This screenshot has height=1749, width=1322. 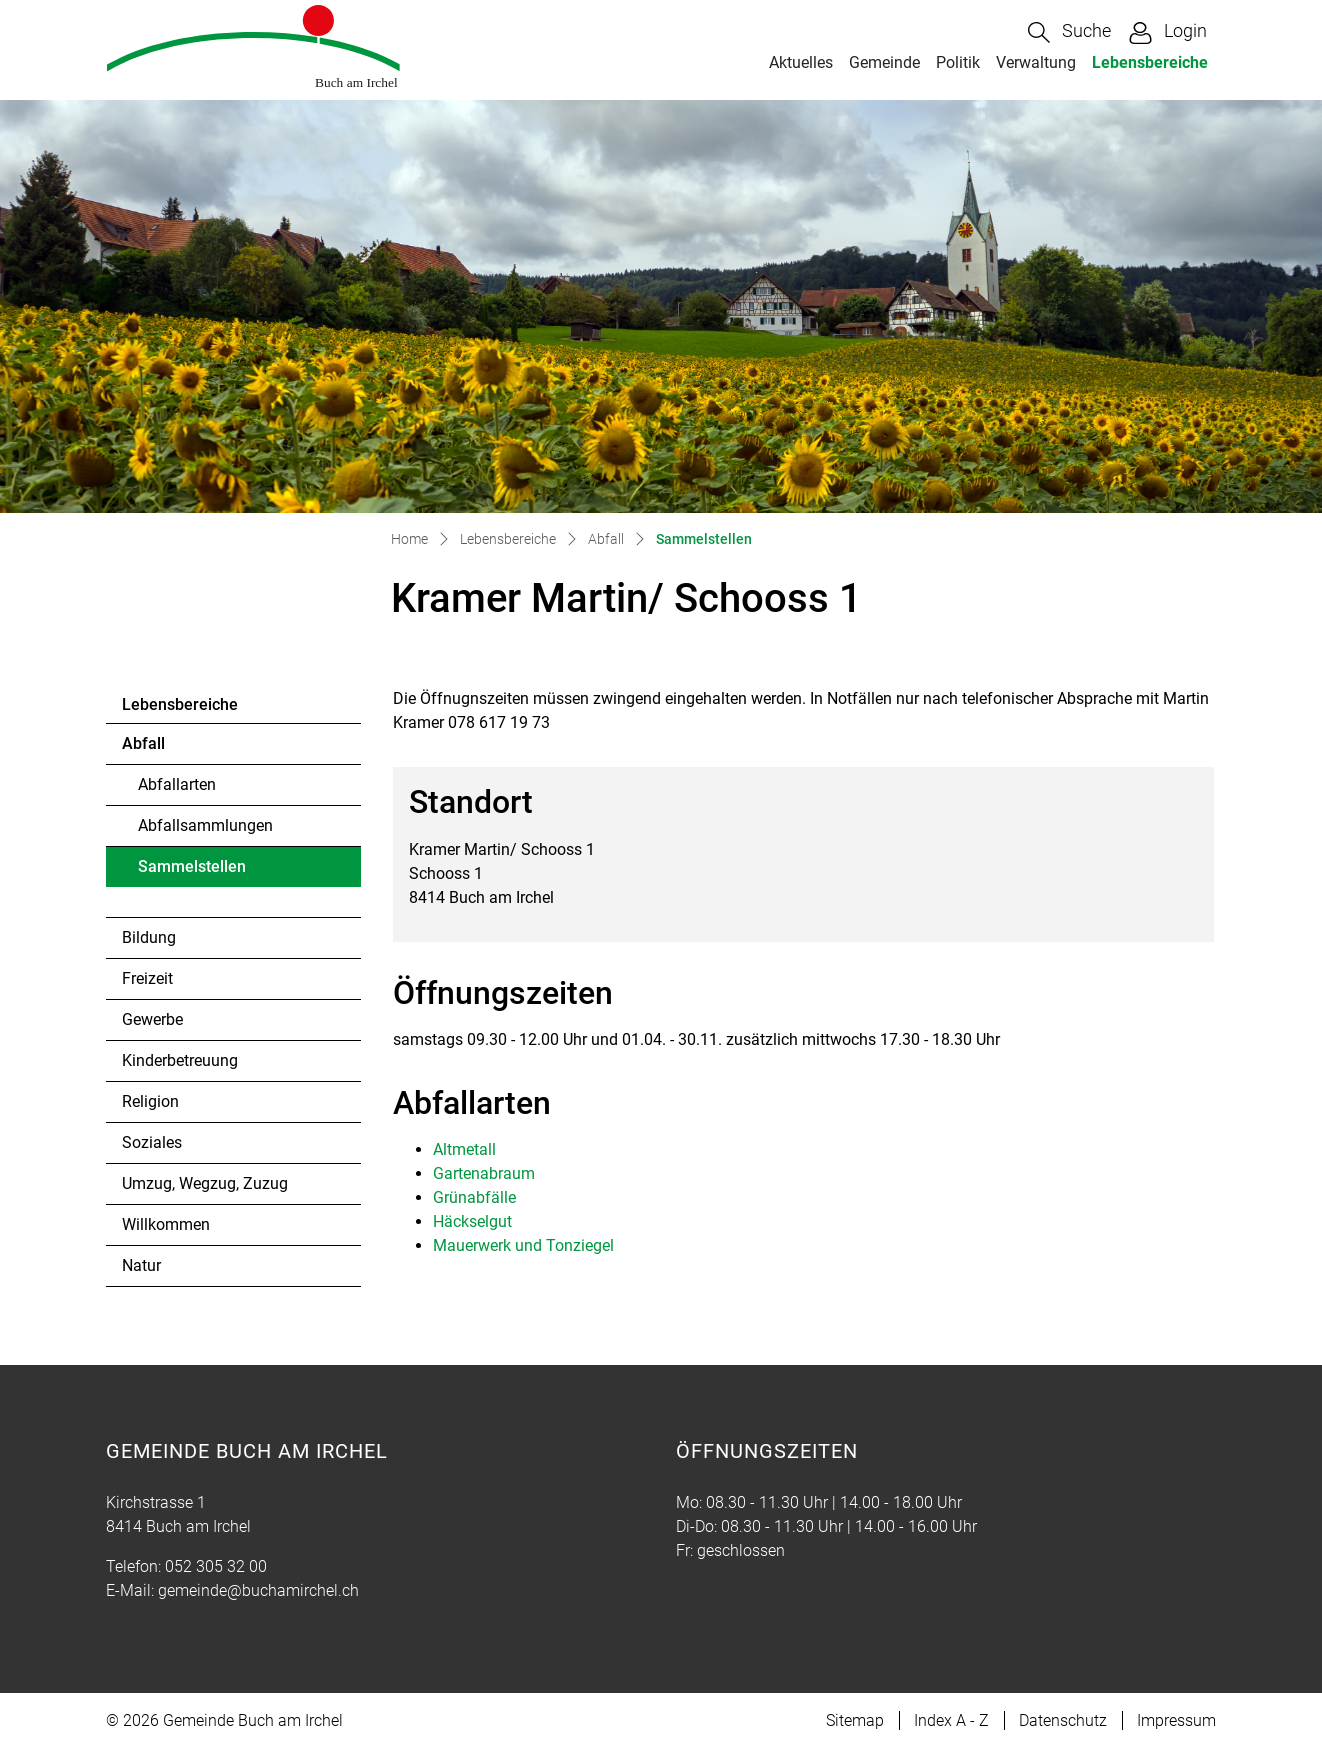 What do you see at coordinates (205, 825) in the screenshot?
I see `Abfallsammlungen` at bounding box center [205, 825].